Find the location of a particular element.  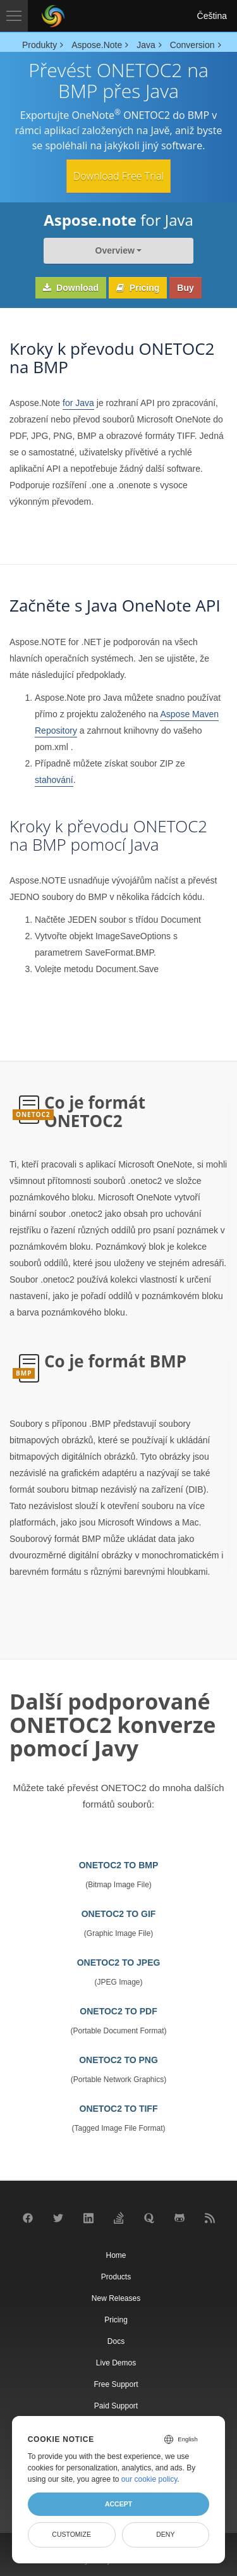

ONETOC2 TO GIF is located at coordinates (119, 1914).